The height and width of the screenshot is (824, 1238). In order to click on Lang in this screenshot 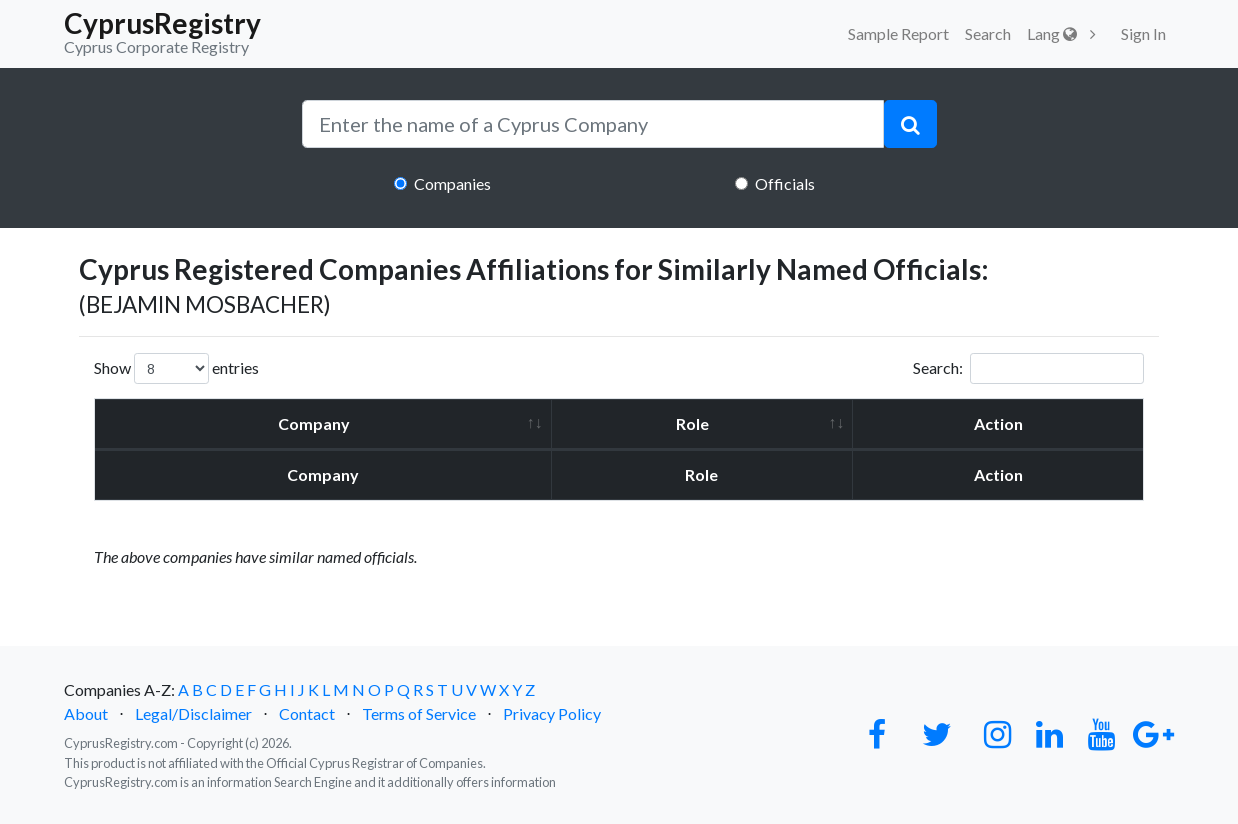, I will do `click(1052, 33)`.